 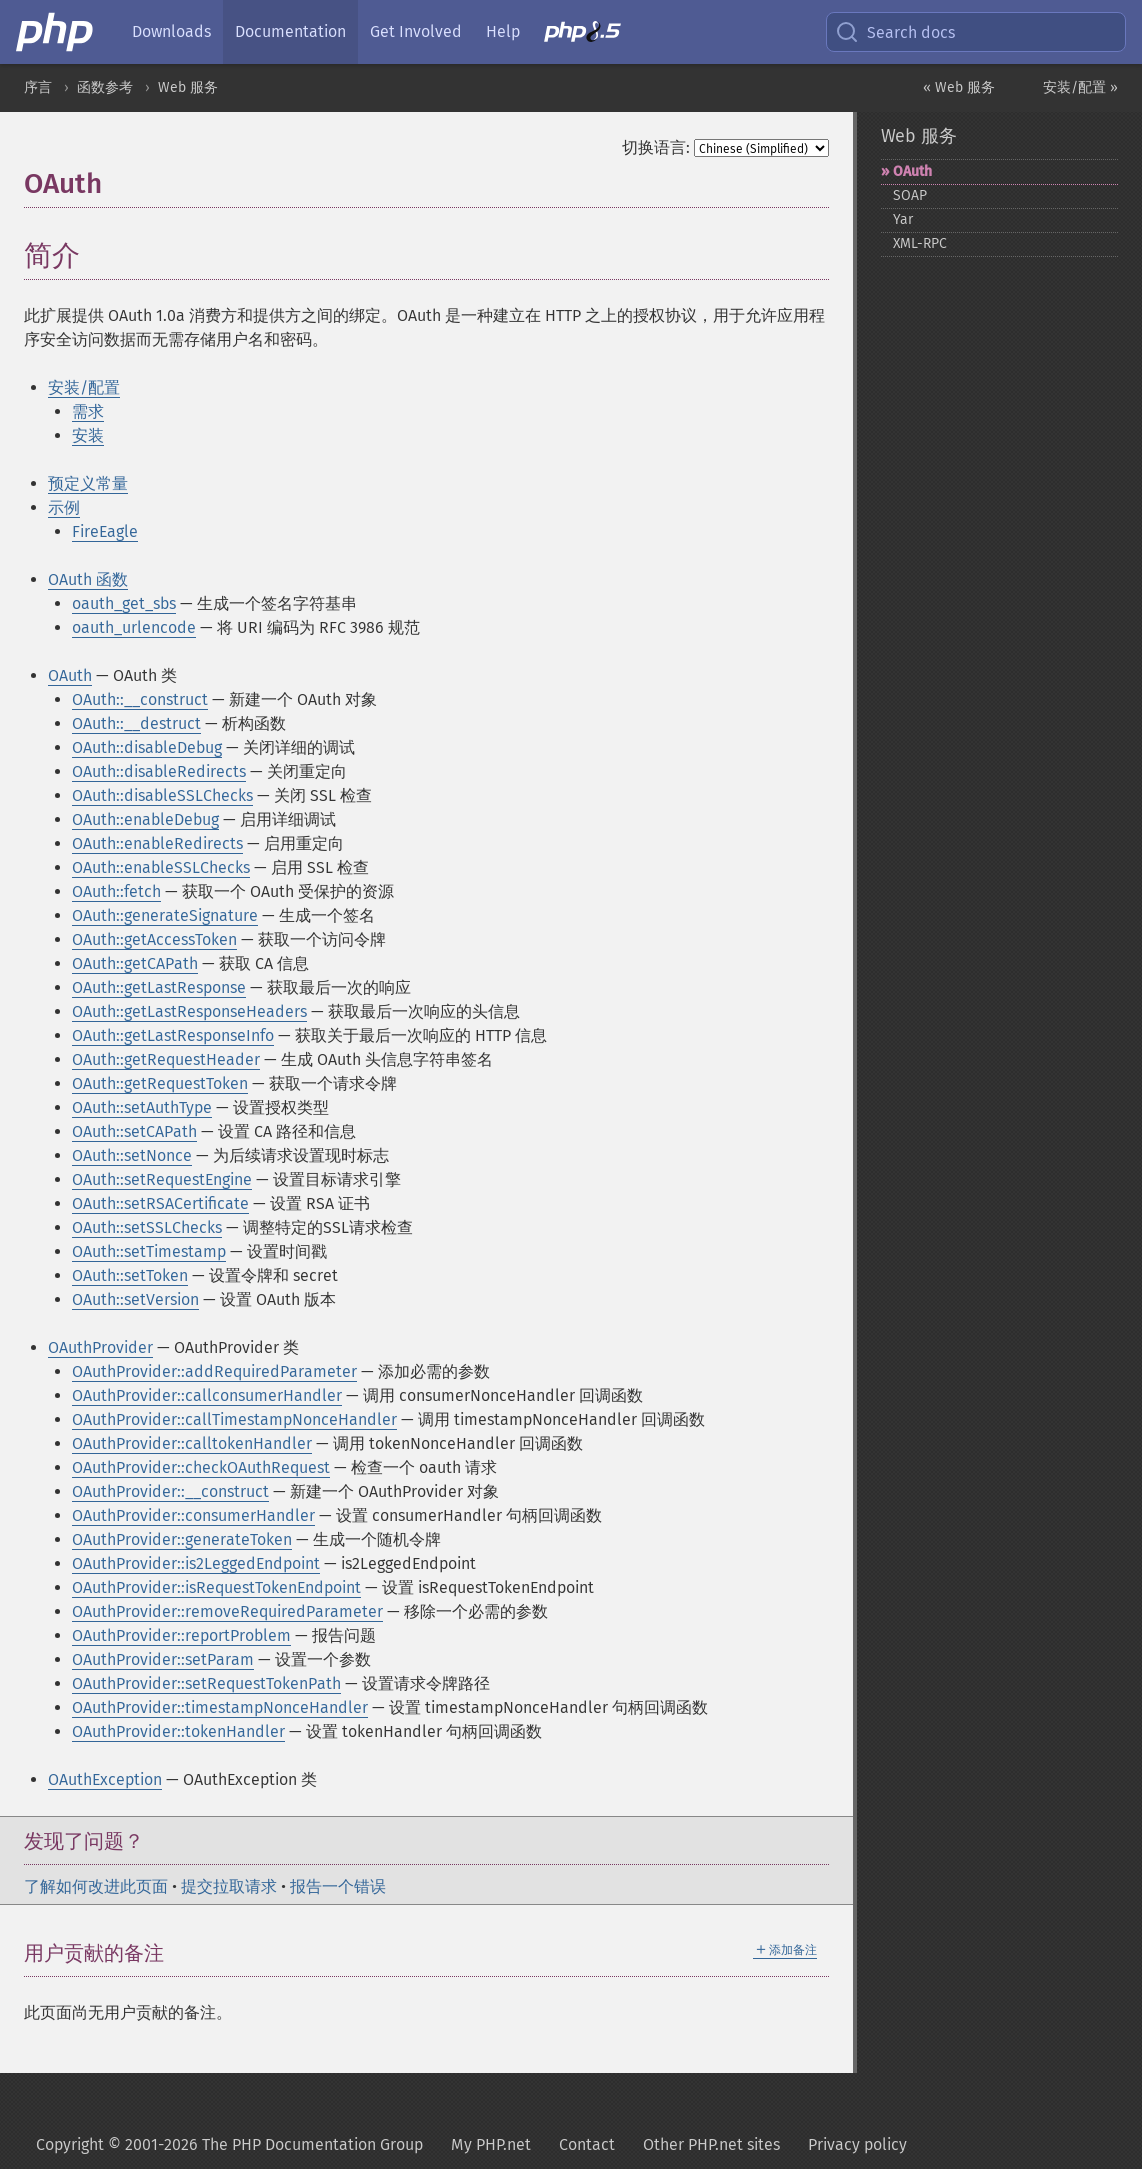 I want to click on Yar, so click(x=903, y=219).